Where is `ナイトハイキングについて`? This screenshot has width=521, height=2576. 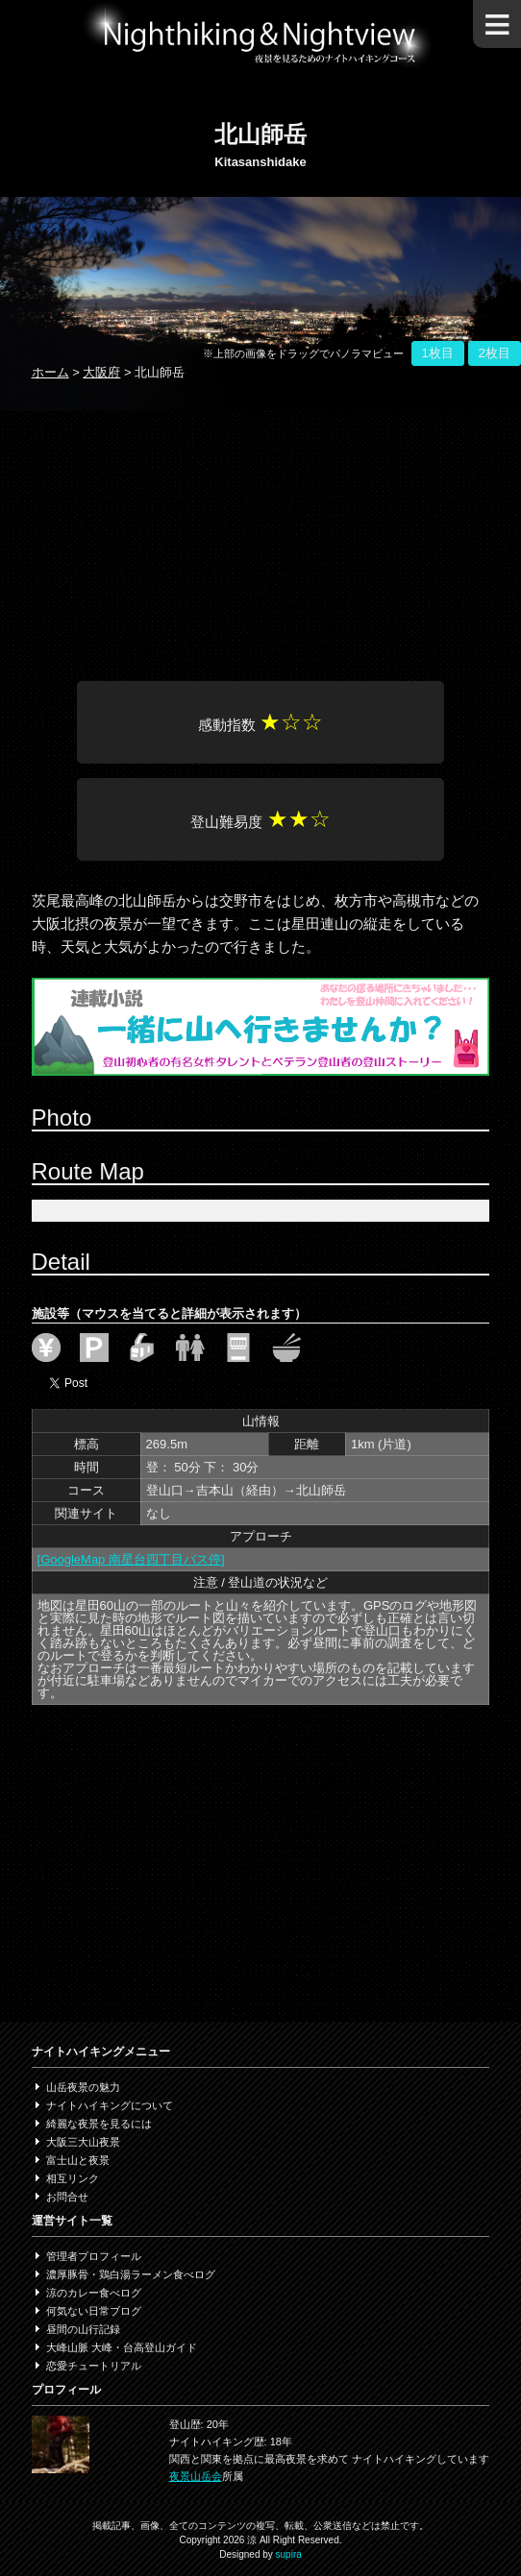 ナイトハイキングについて is located at coordinates (109, 2105).